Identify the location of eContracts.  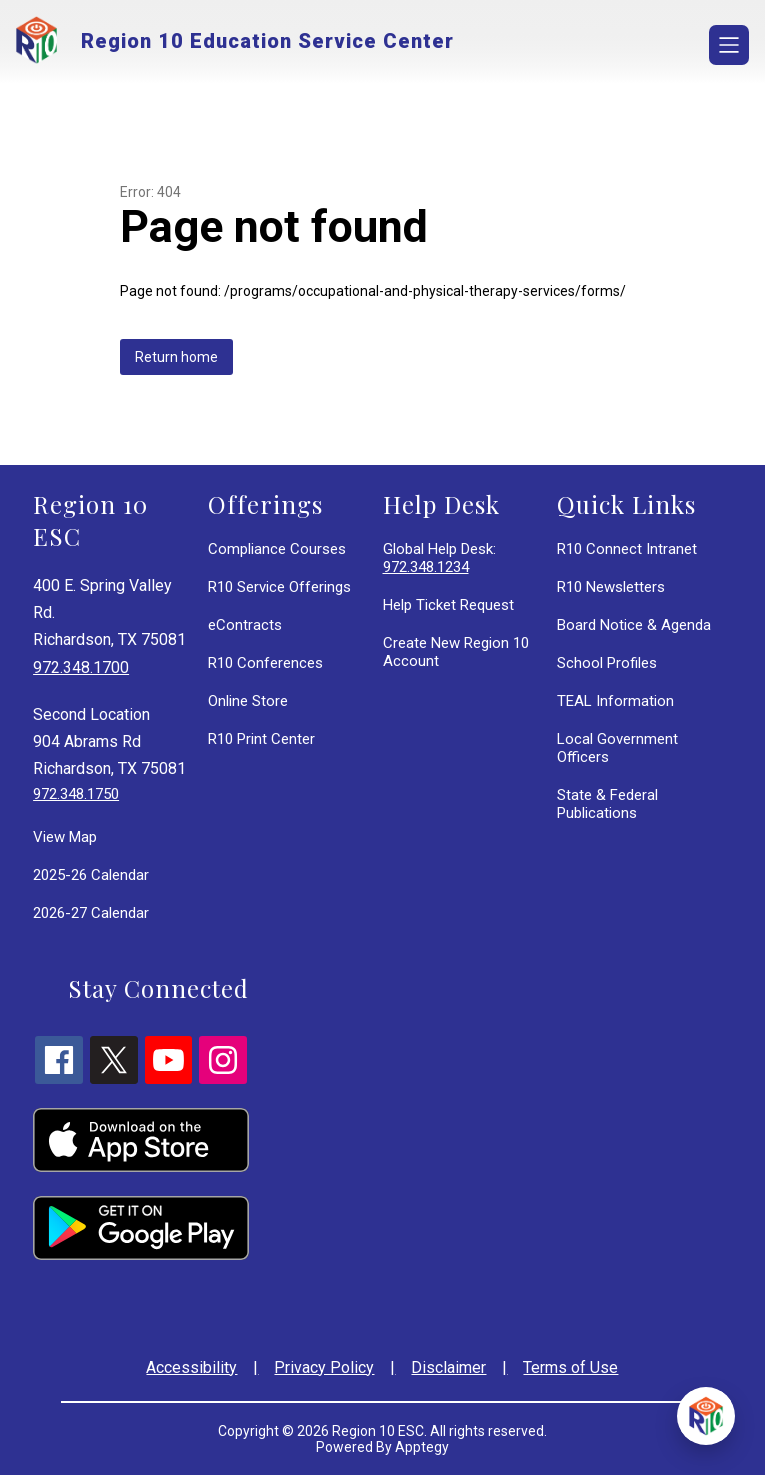
(245, 625).